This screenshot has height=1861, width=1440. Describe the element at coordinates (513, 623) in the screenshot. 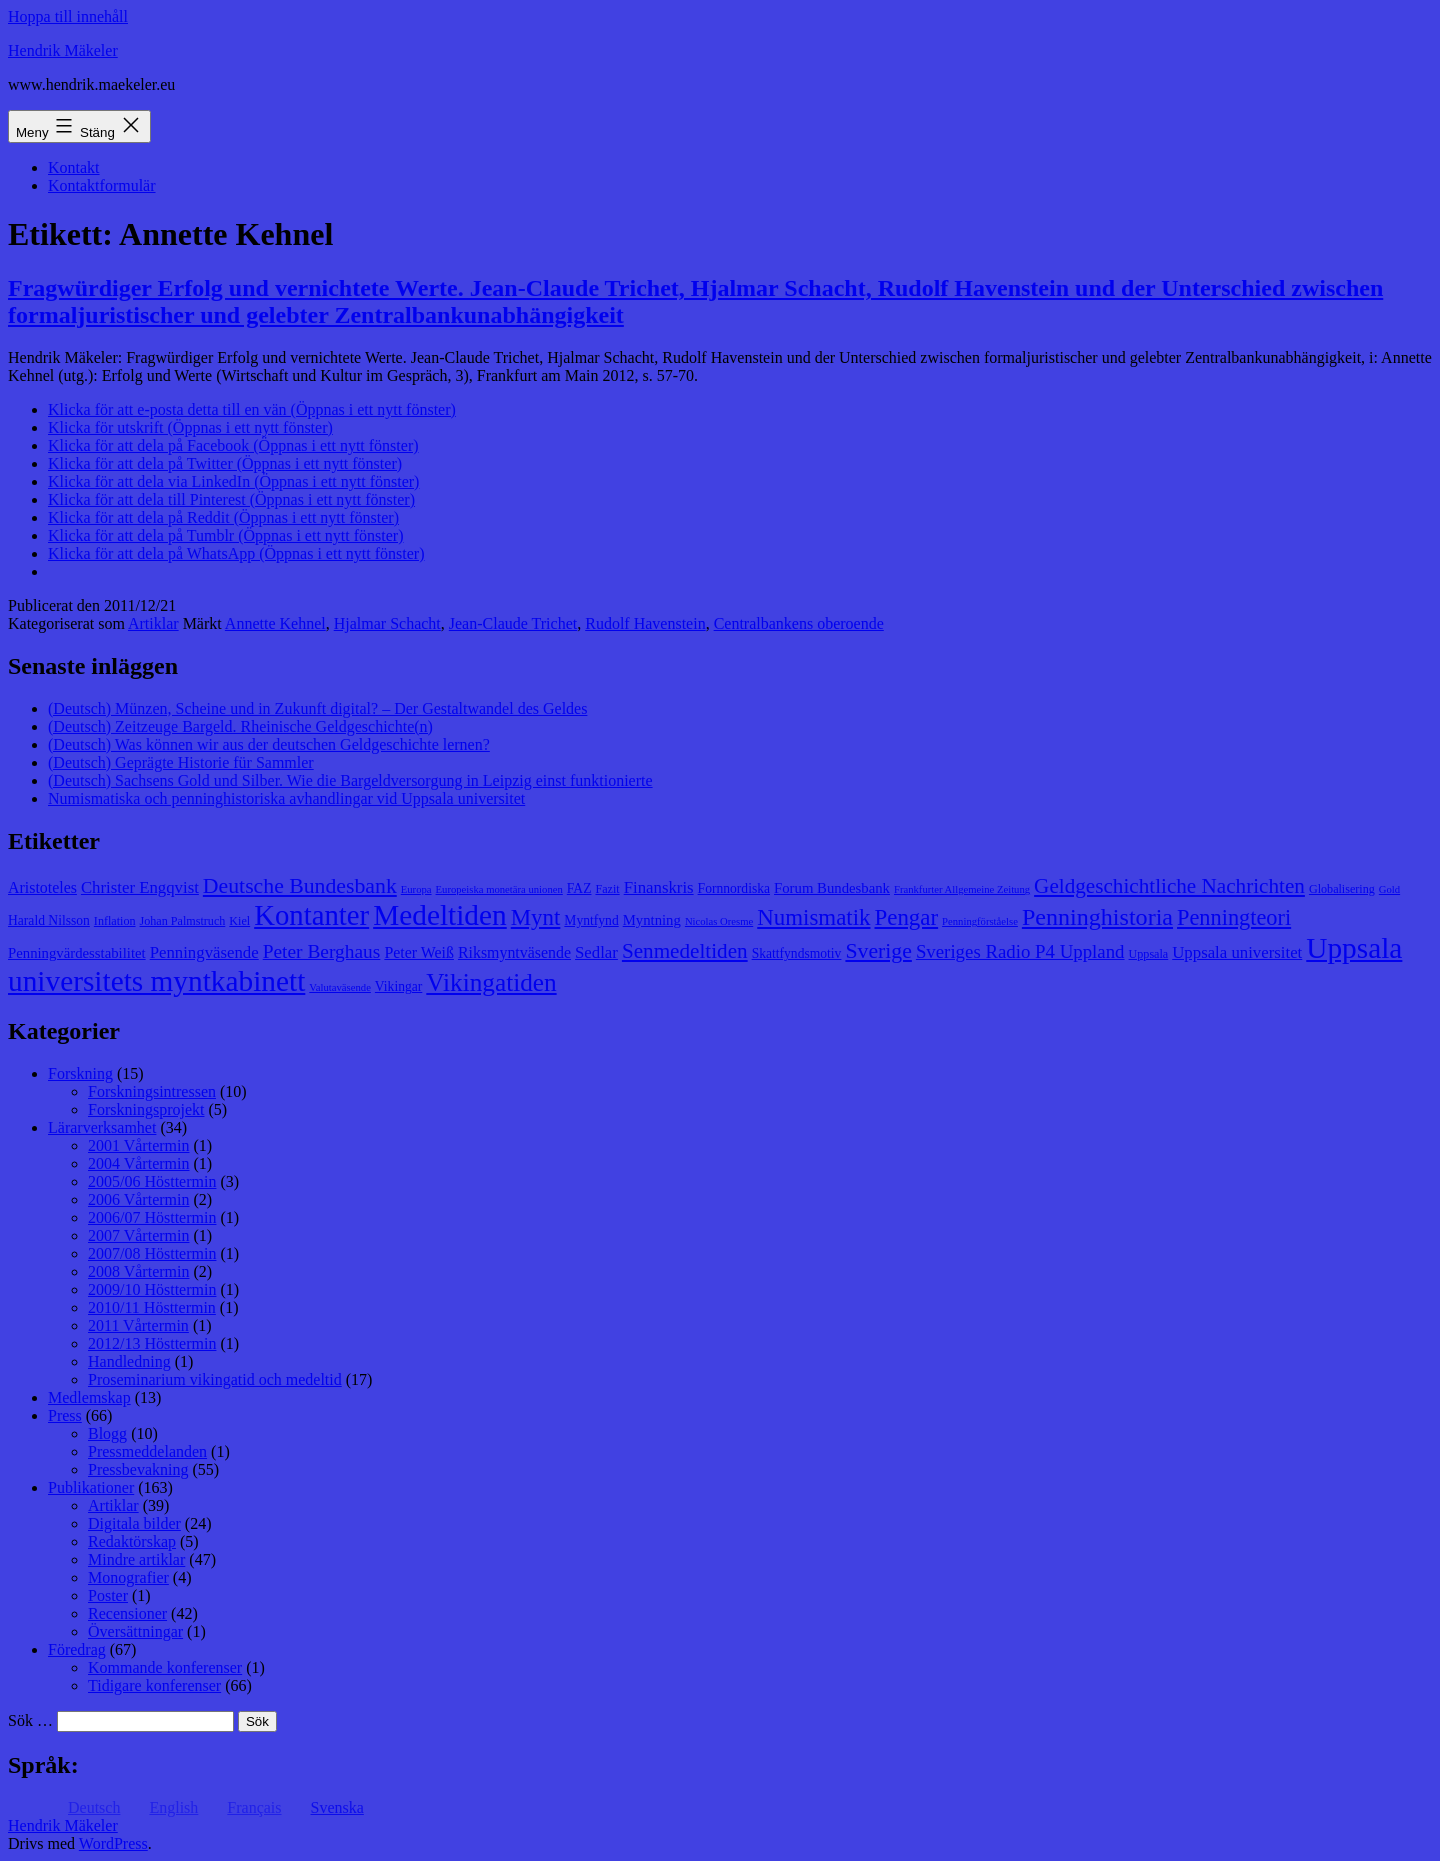

I see `Jean-Claude Trichet` at that location.